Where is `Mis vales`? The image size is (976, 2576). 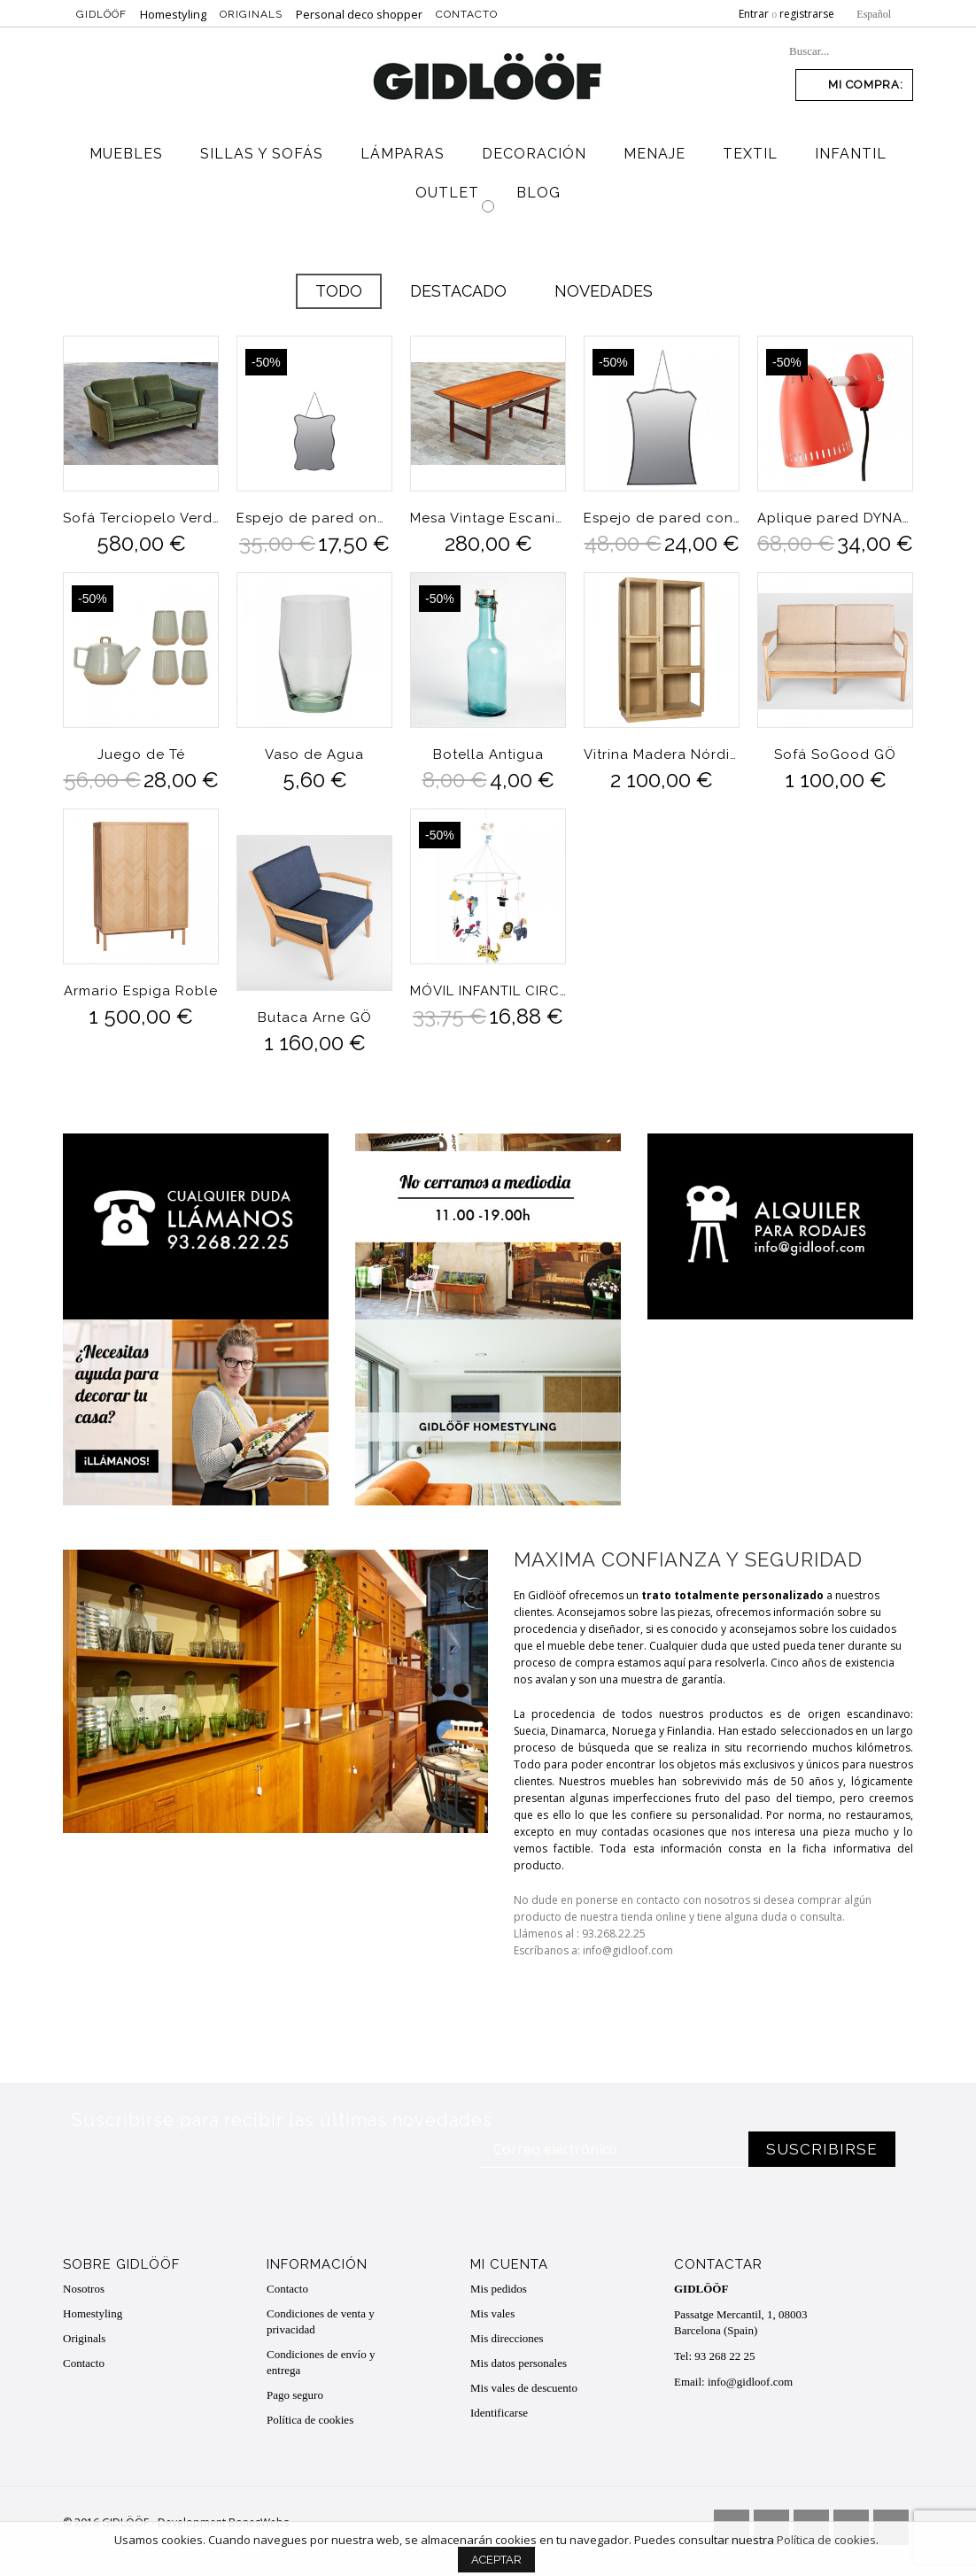 Mis vales is located at coordinates (492, 2313).